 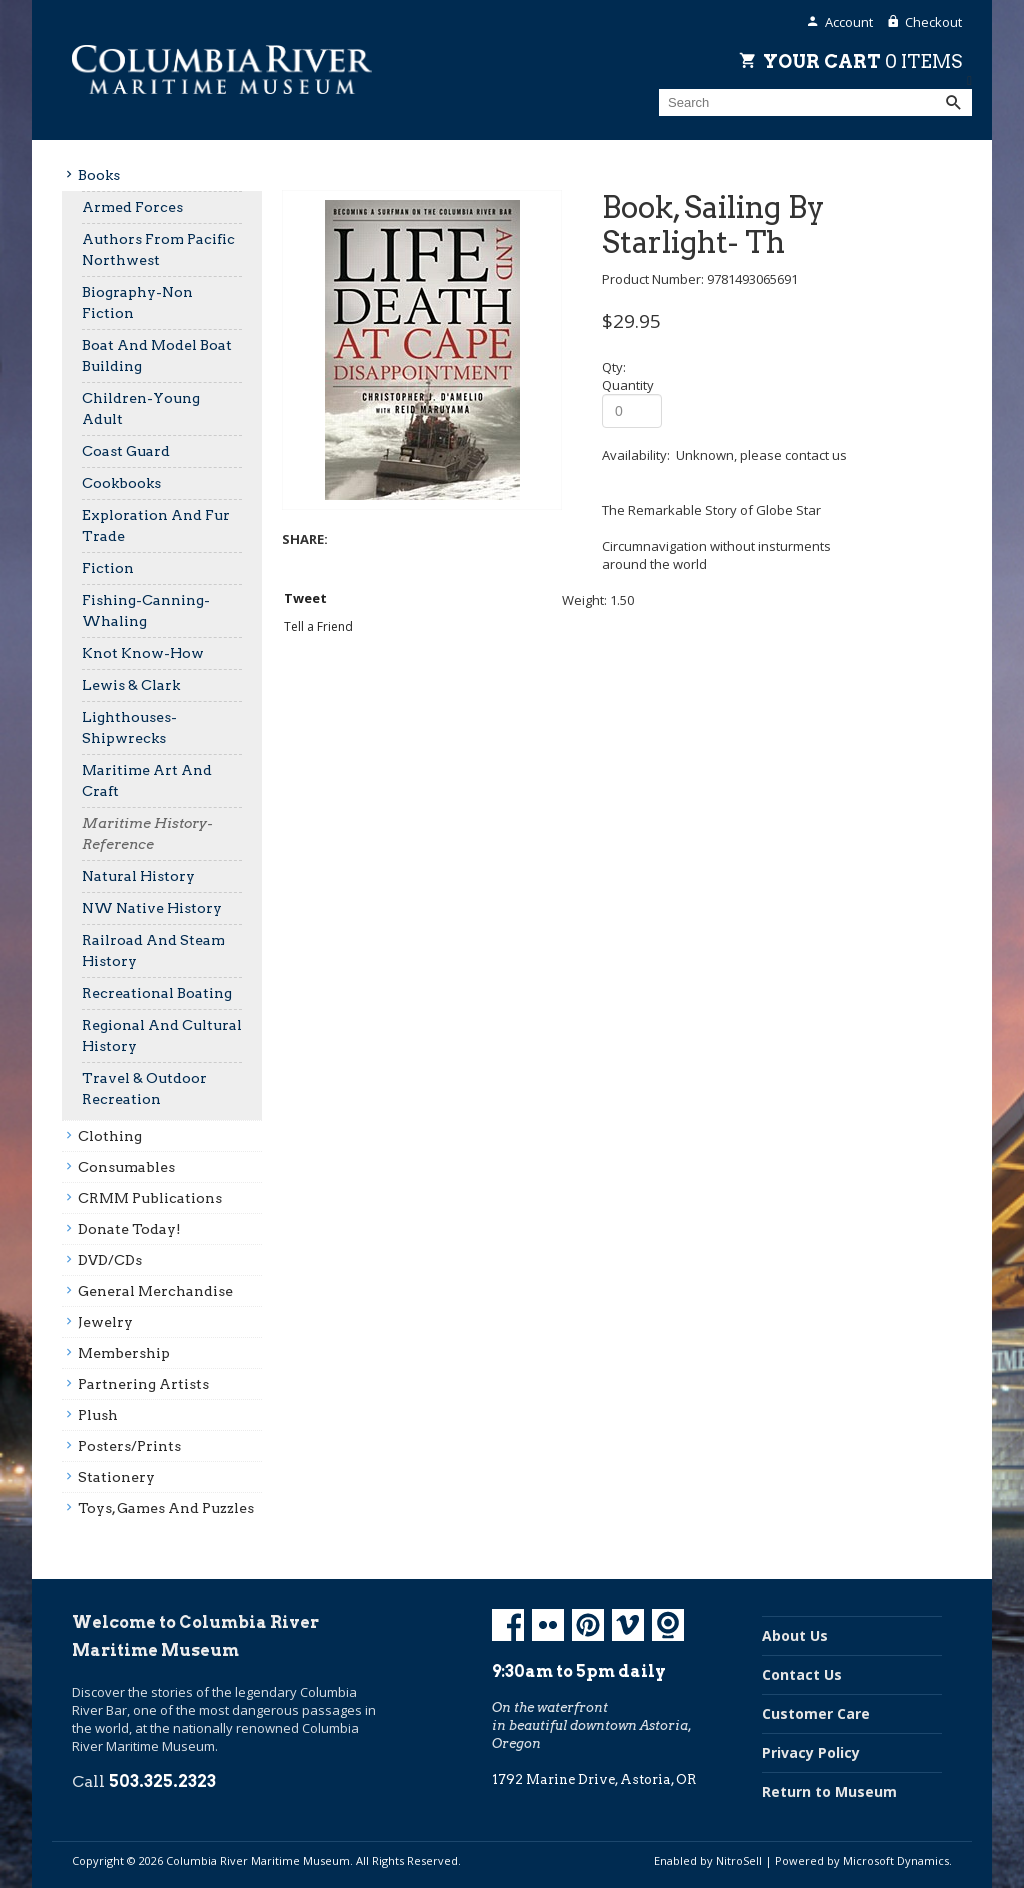 What do you see at coordinates (628, 385) in the screenshot?
I see `Quantity` at bounding box center [628, 385].